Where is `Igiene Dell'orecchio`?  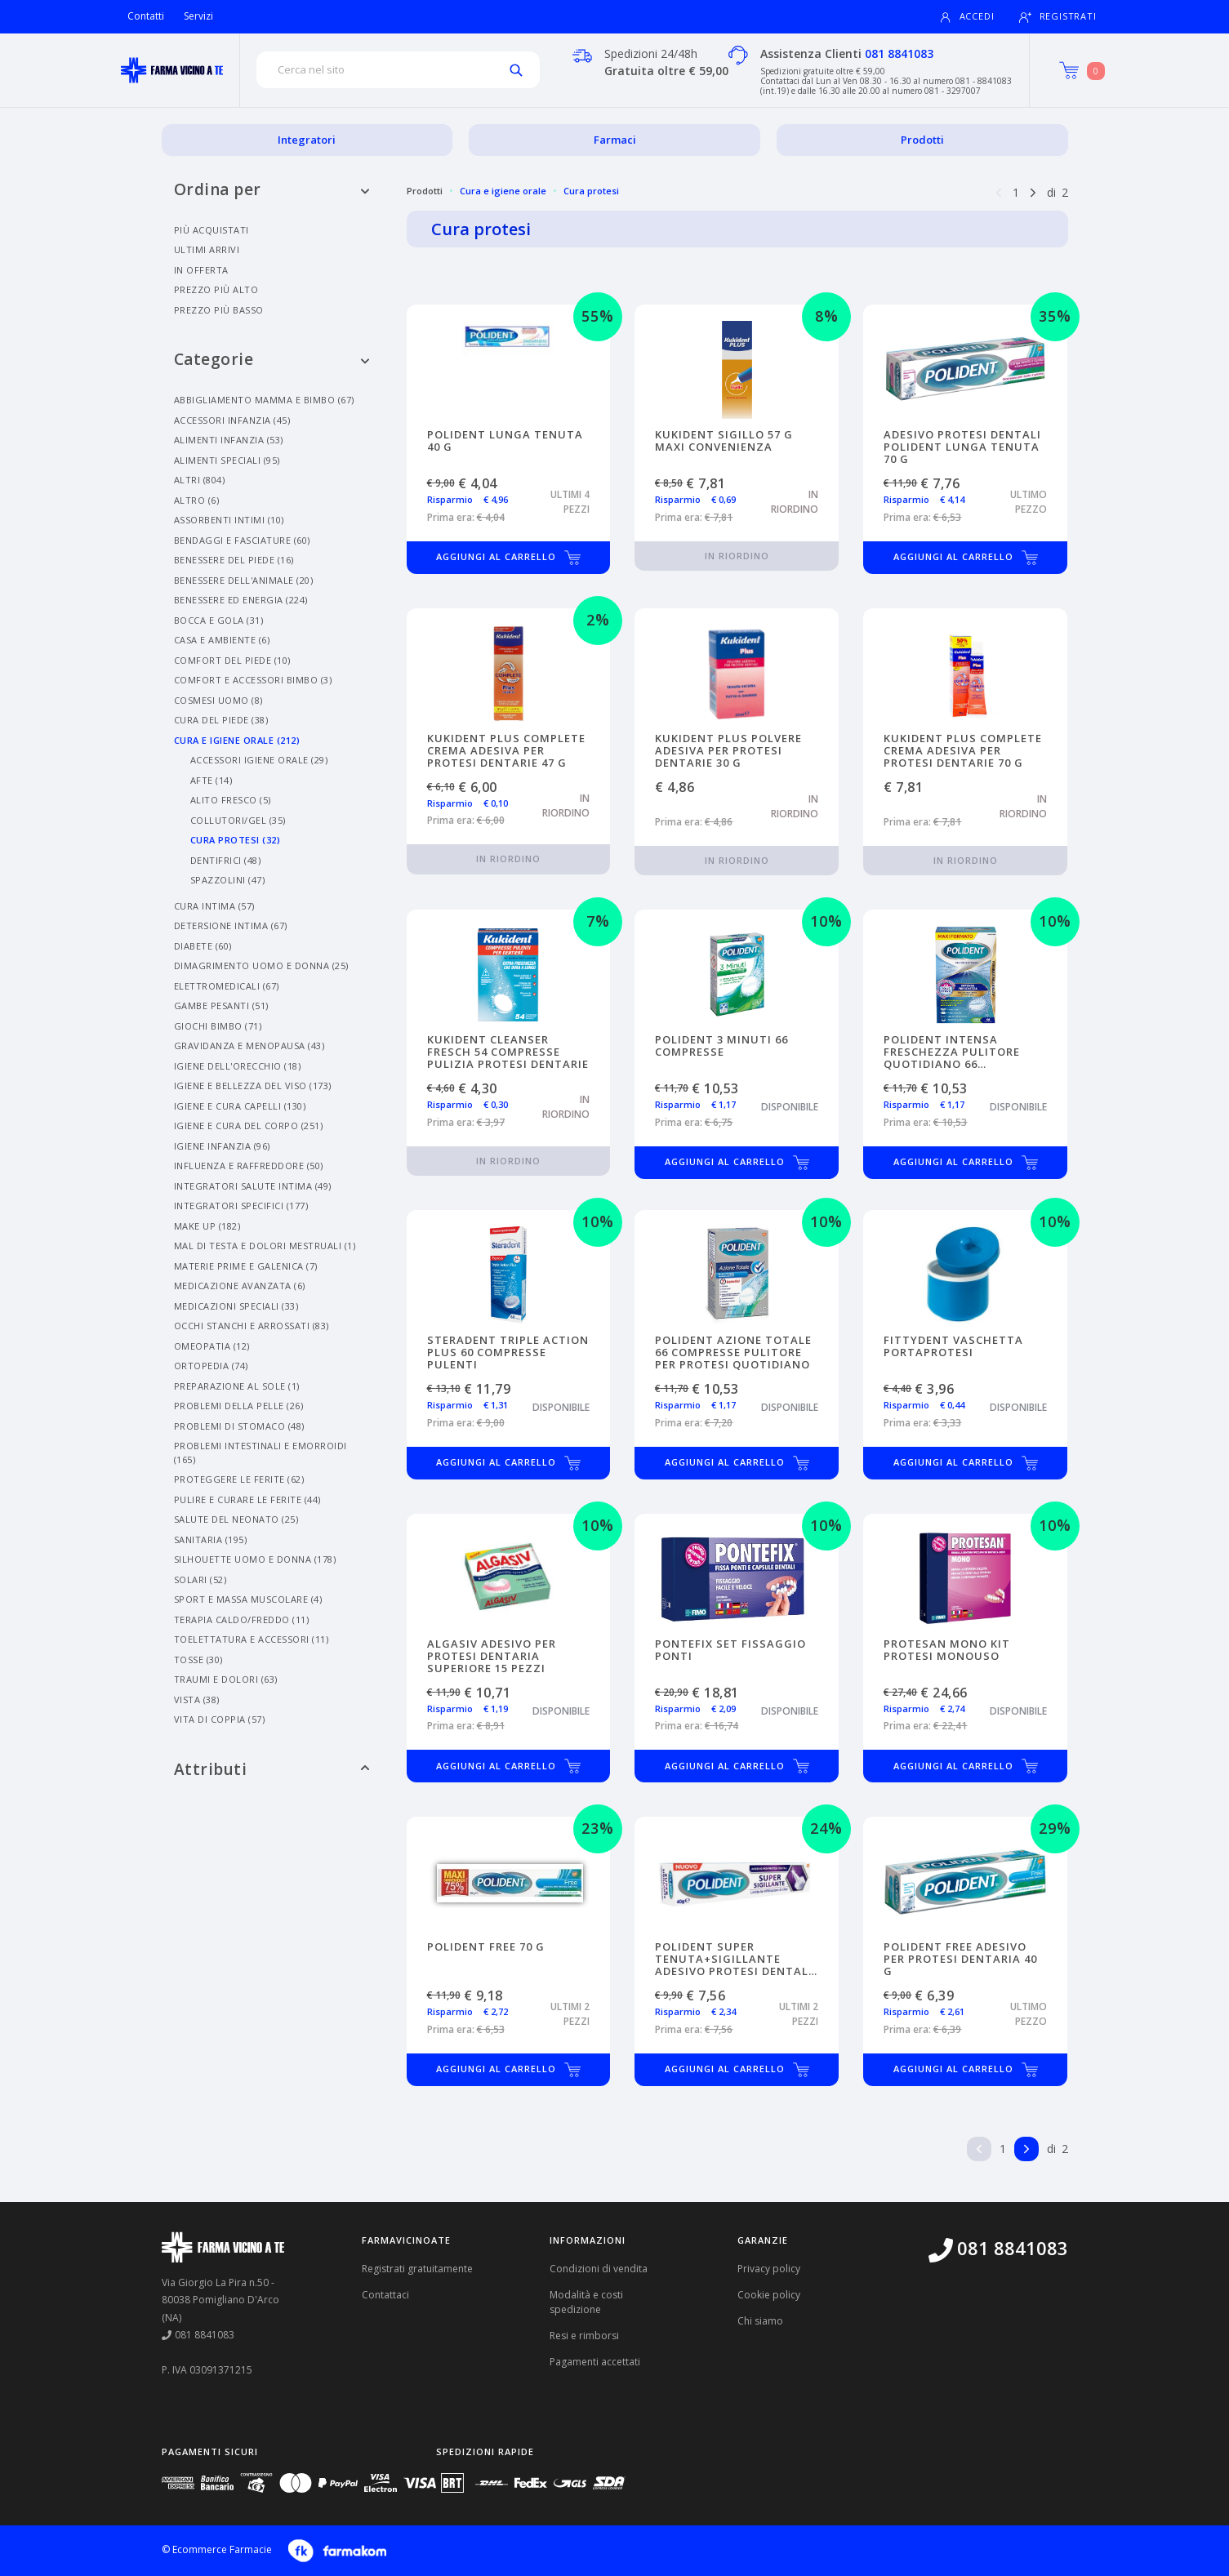 Igiene Dell'orecchio is located at coordinates (237, 1066).